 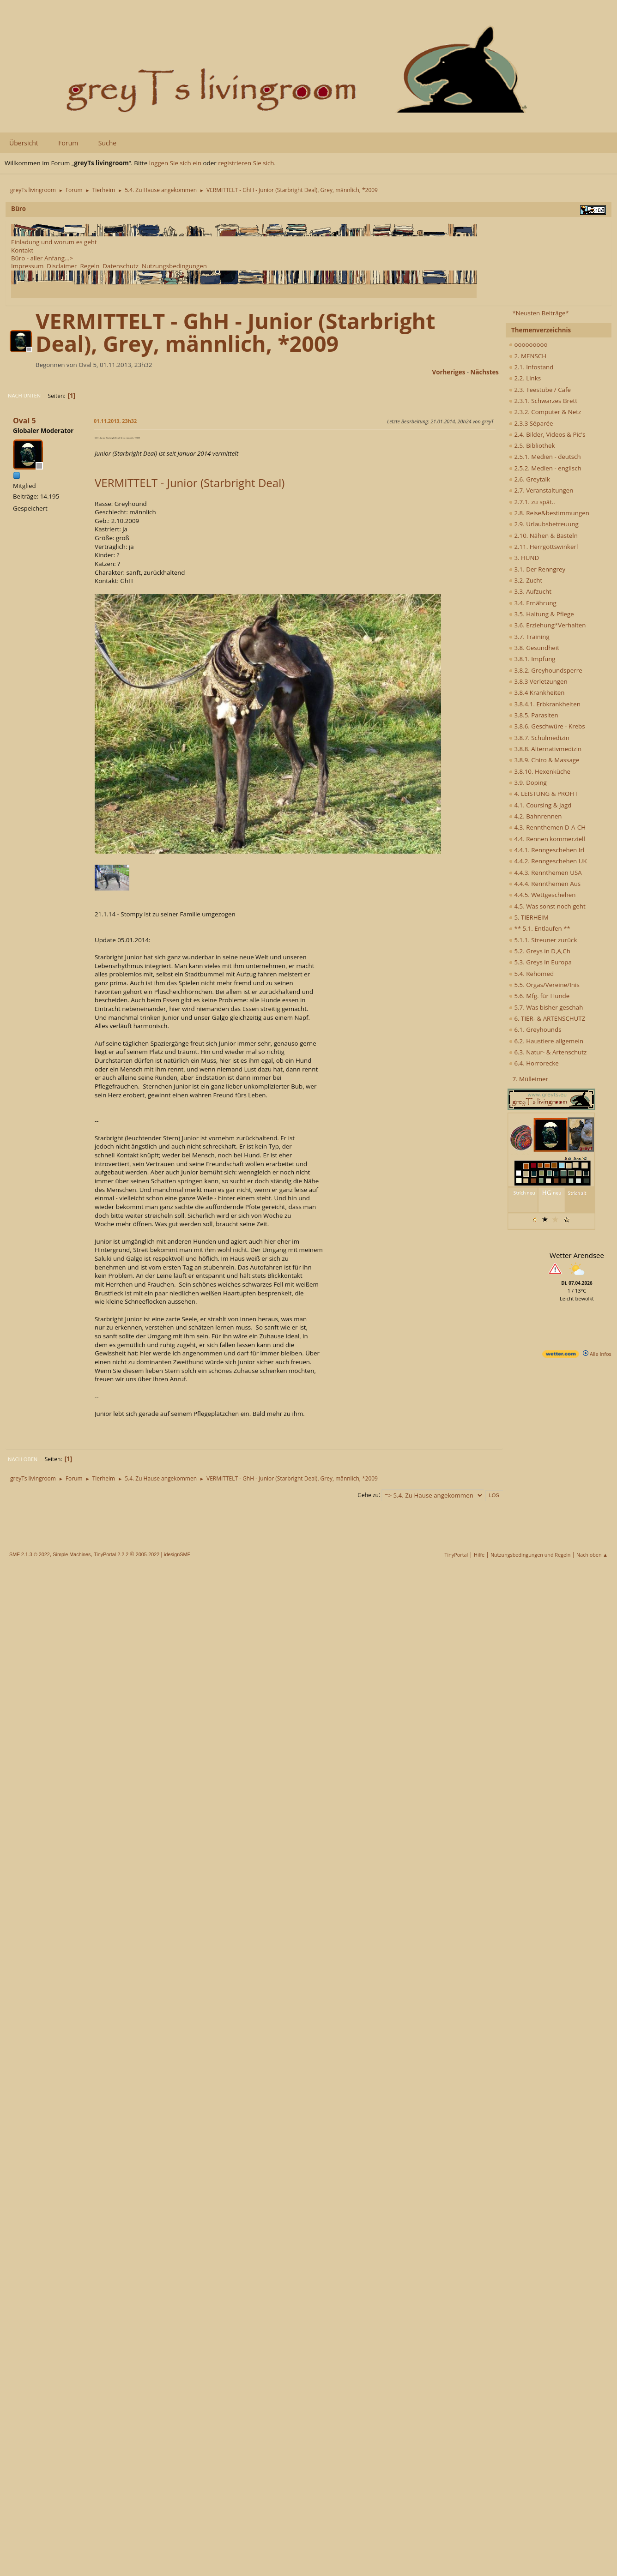 What do you see at coordinates (546, 1041) in the screenshot?
I see `6.2. Haustiere allgemein` at bounding box center [546, 1041].